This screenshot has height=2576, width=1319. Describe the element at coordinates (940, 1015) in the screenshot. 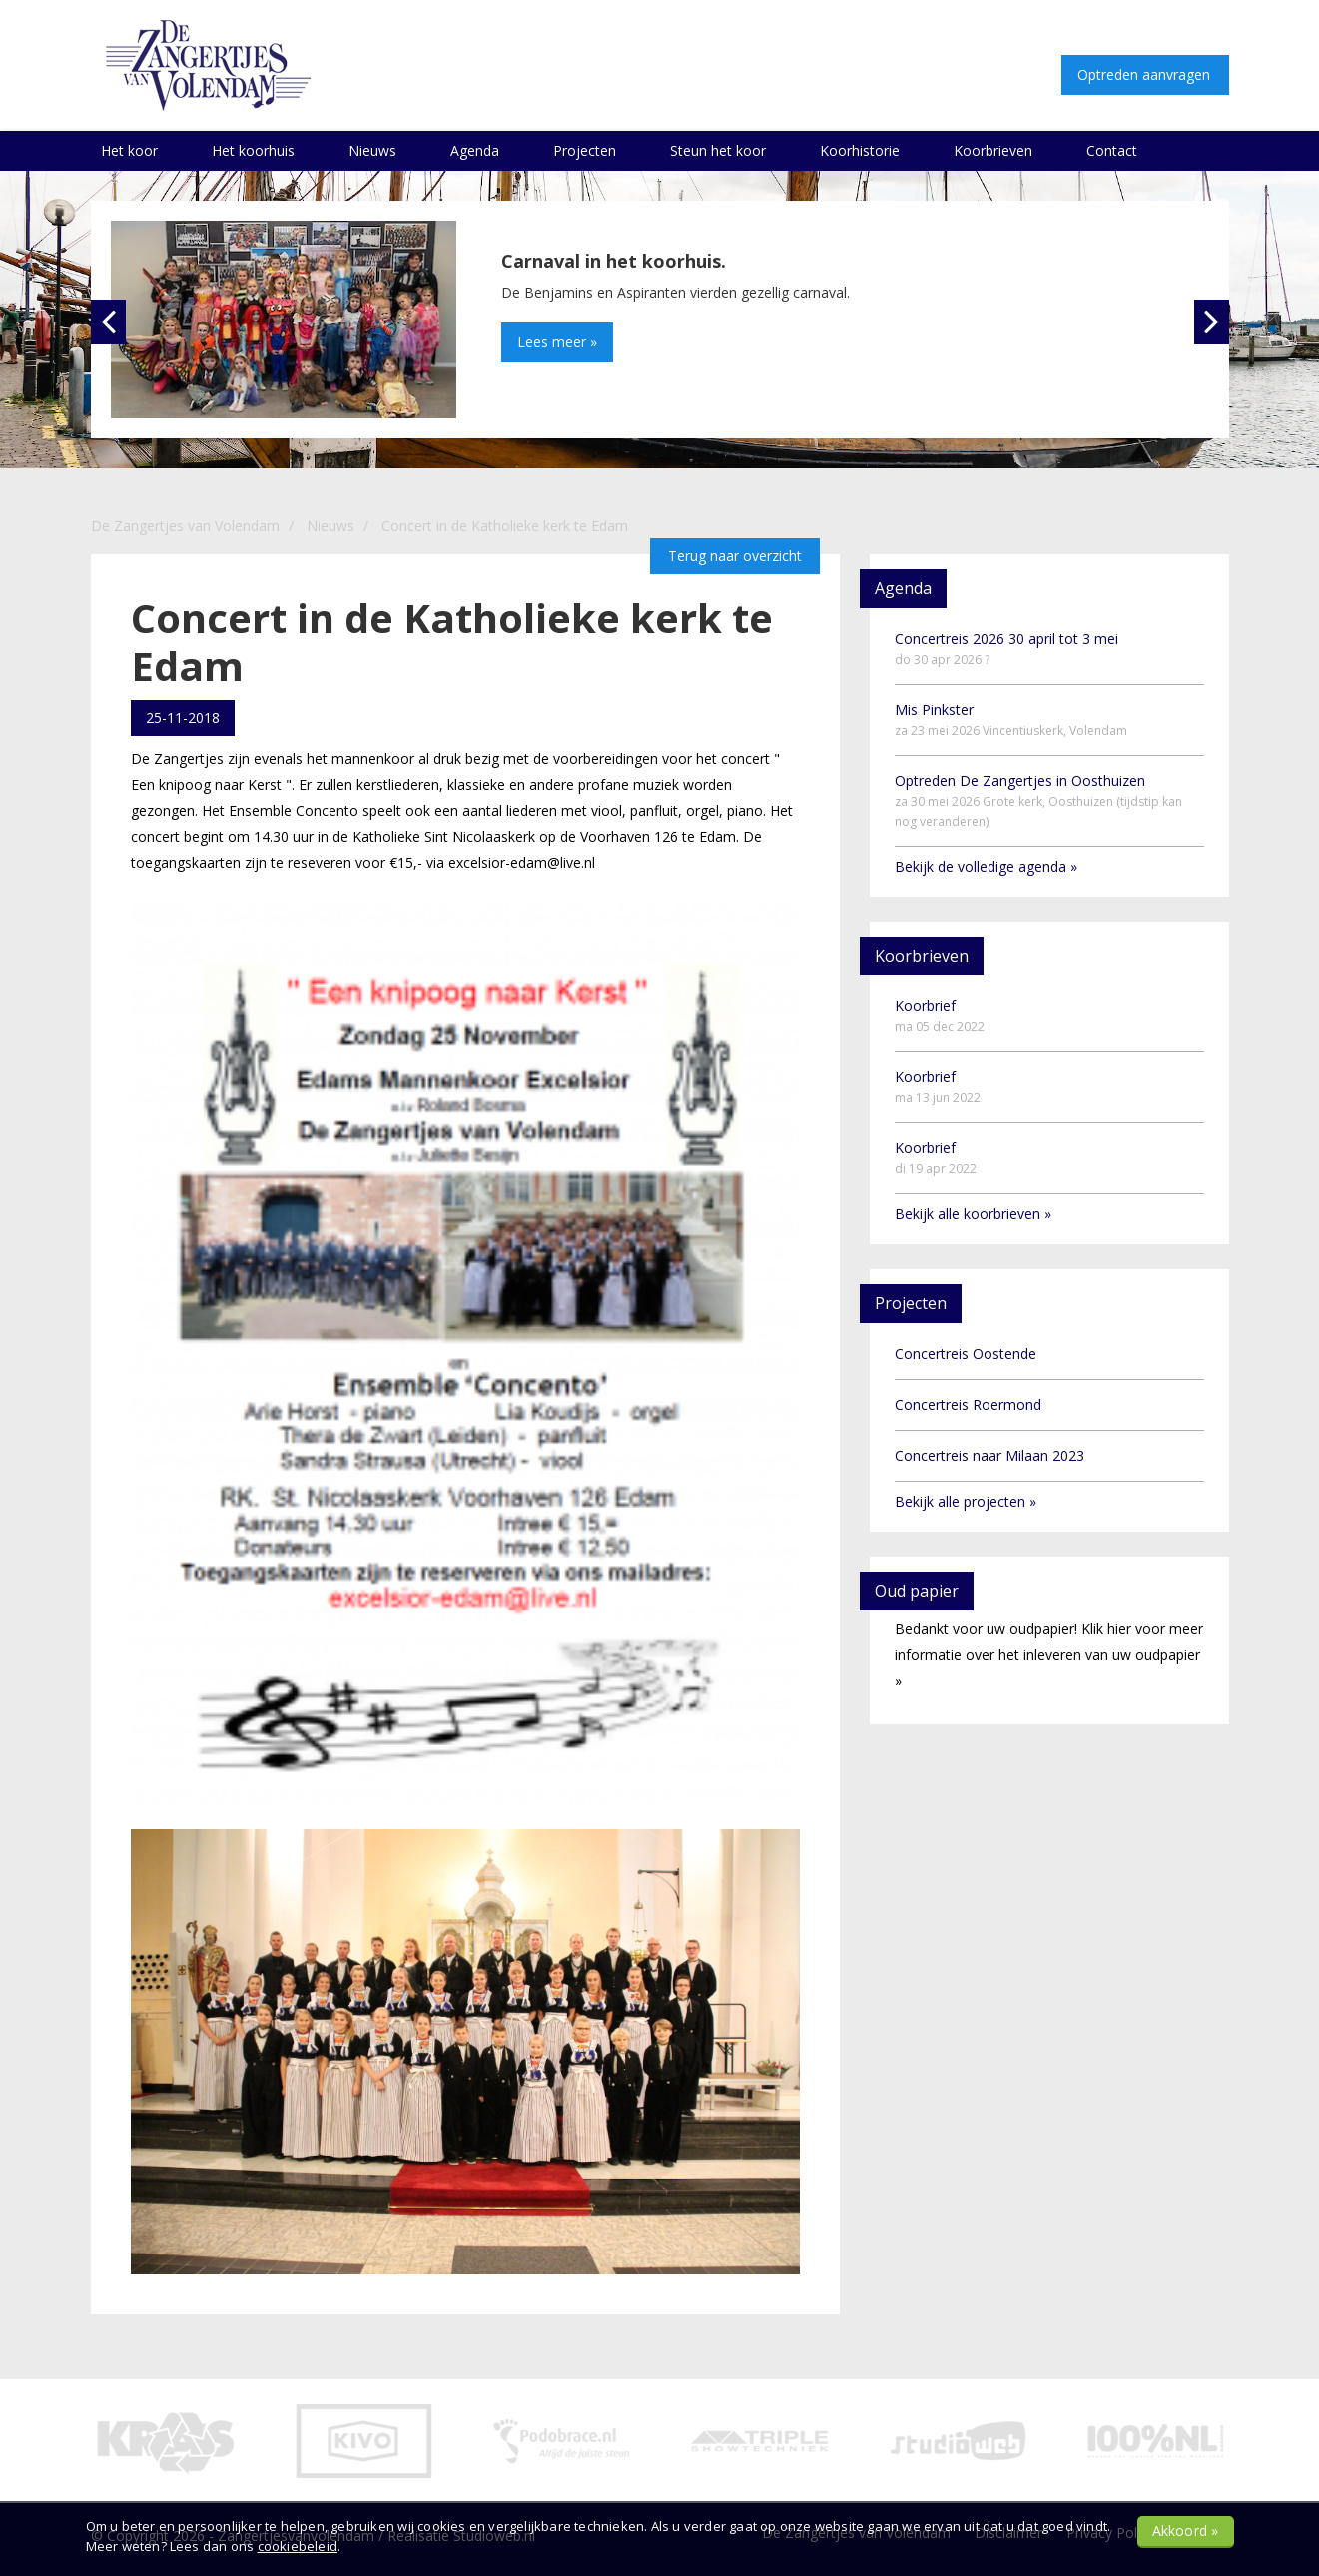

I see `Koorbrief` at that location.